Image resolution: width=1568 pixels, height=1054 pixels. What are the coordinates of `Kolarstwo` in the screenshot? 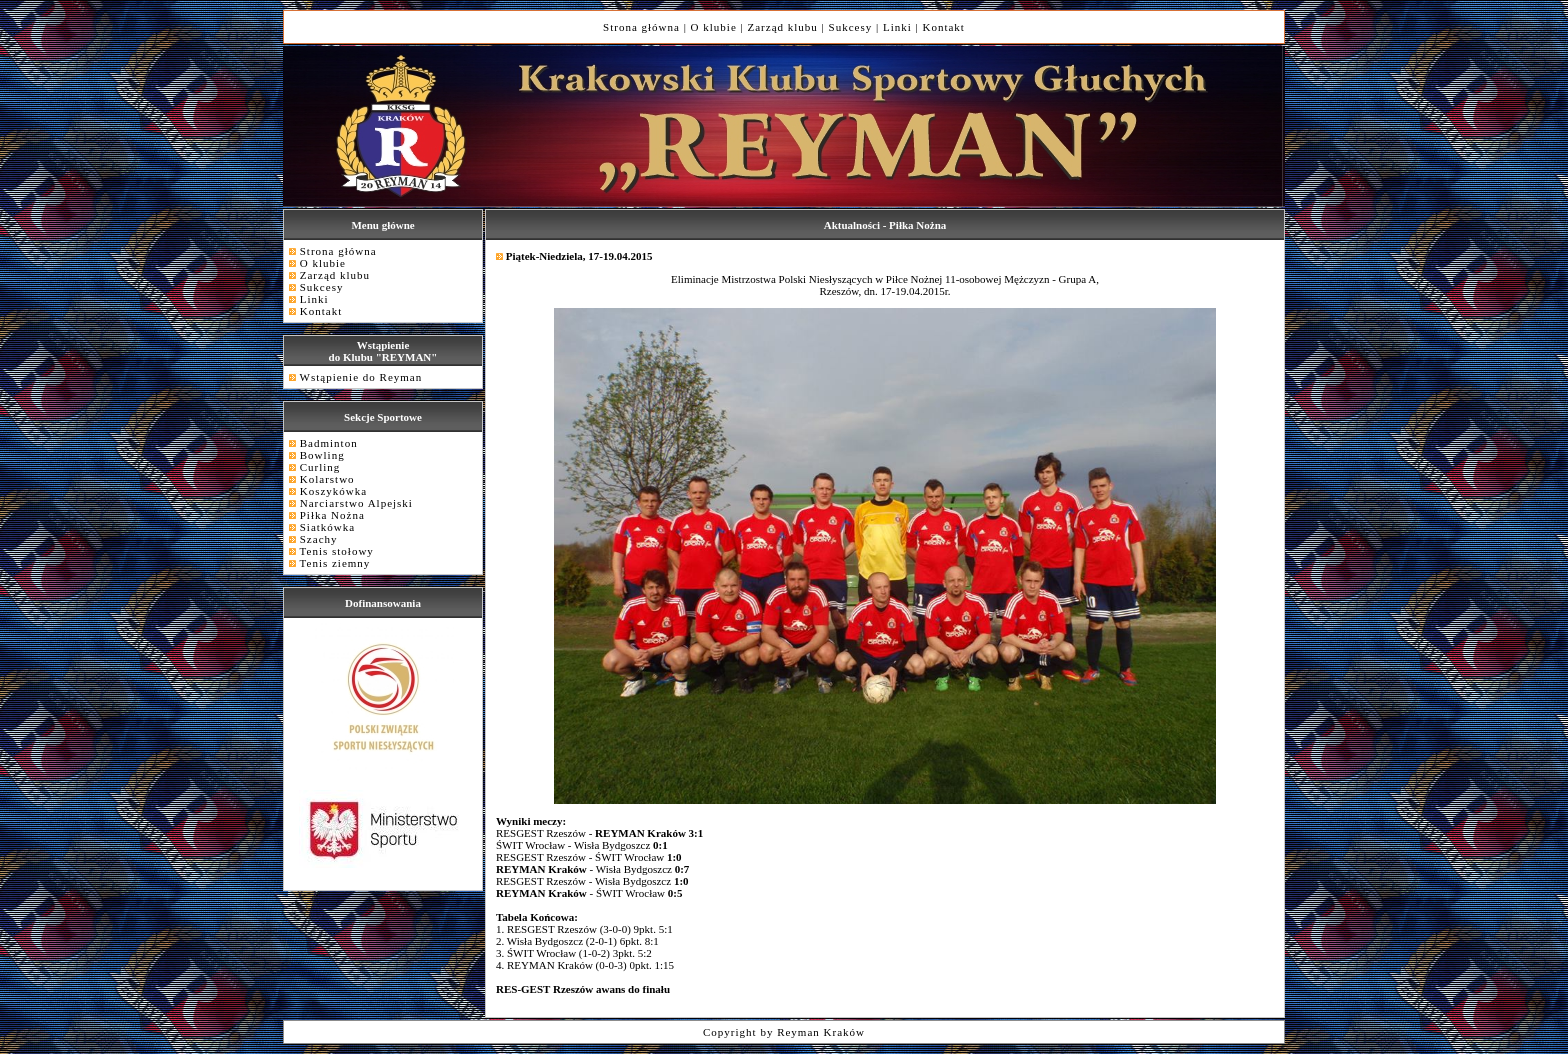 It's located at (327, 479).